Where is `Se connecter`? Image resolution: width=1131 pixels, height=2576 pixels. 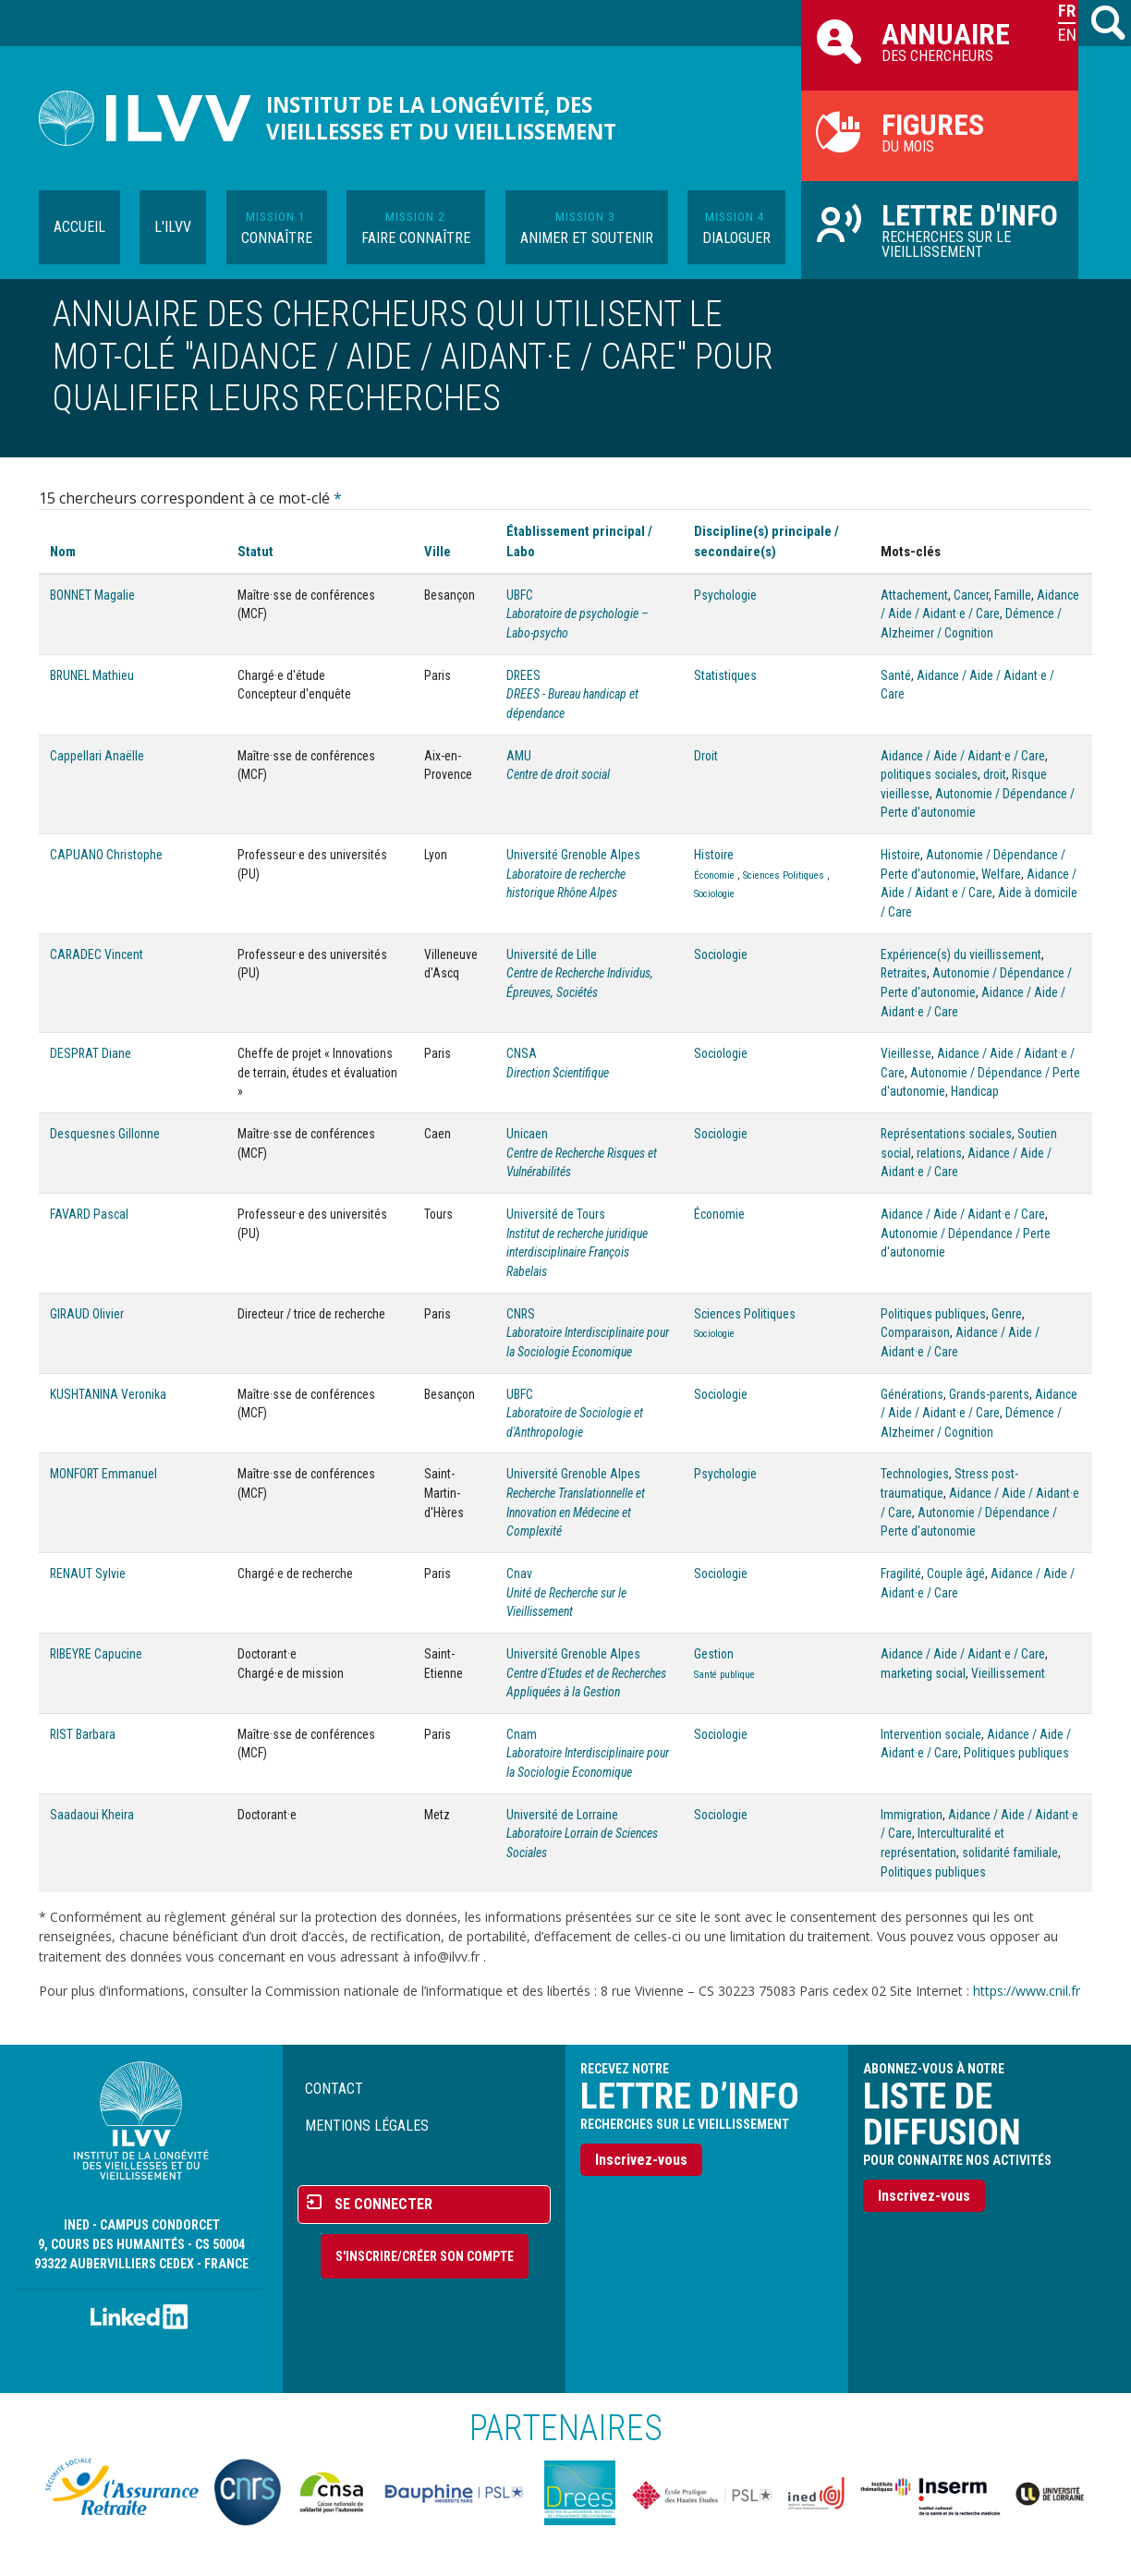 Se connecter is located at coordinates (383, 2204).